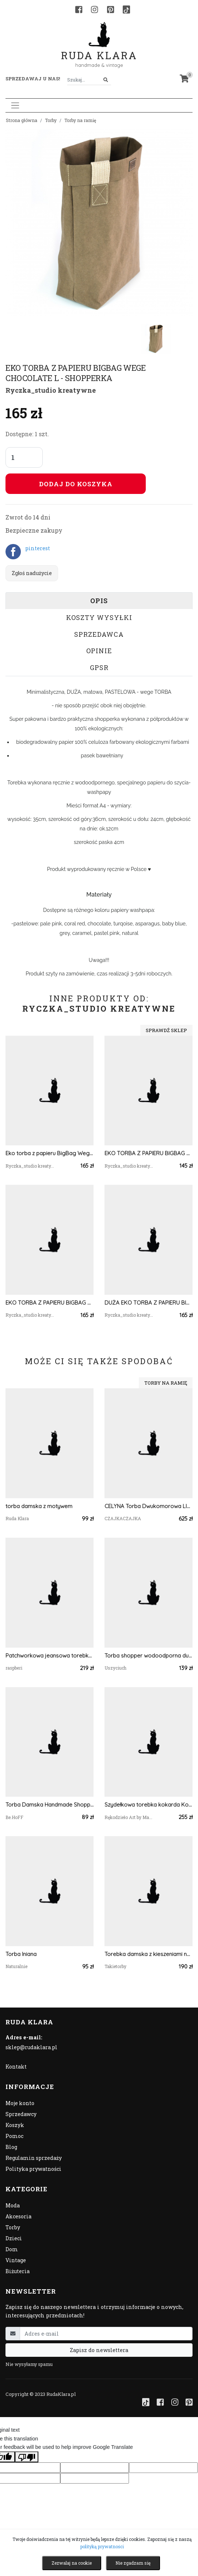  Describe the element at coordinates (49, 1804) in the screenshot. I see `Torba Damska Handmade Shopperka na Ramię Pojemna | Polska` at that location.